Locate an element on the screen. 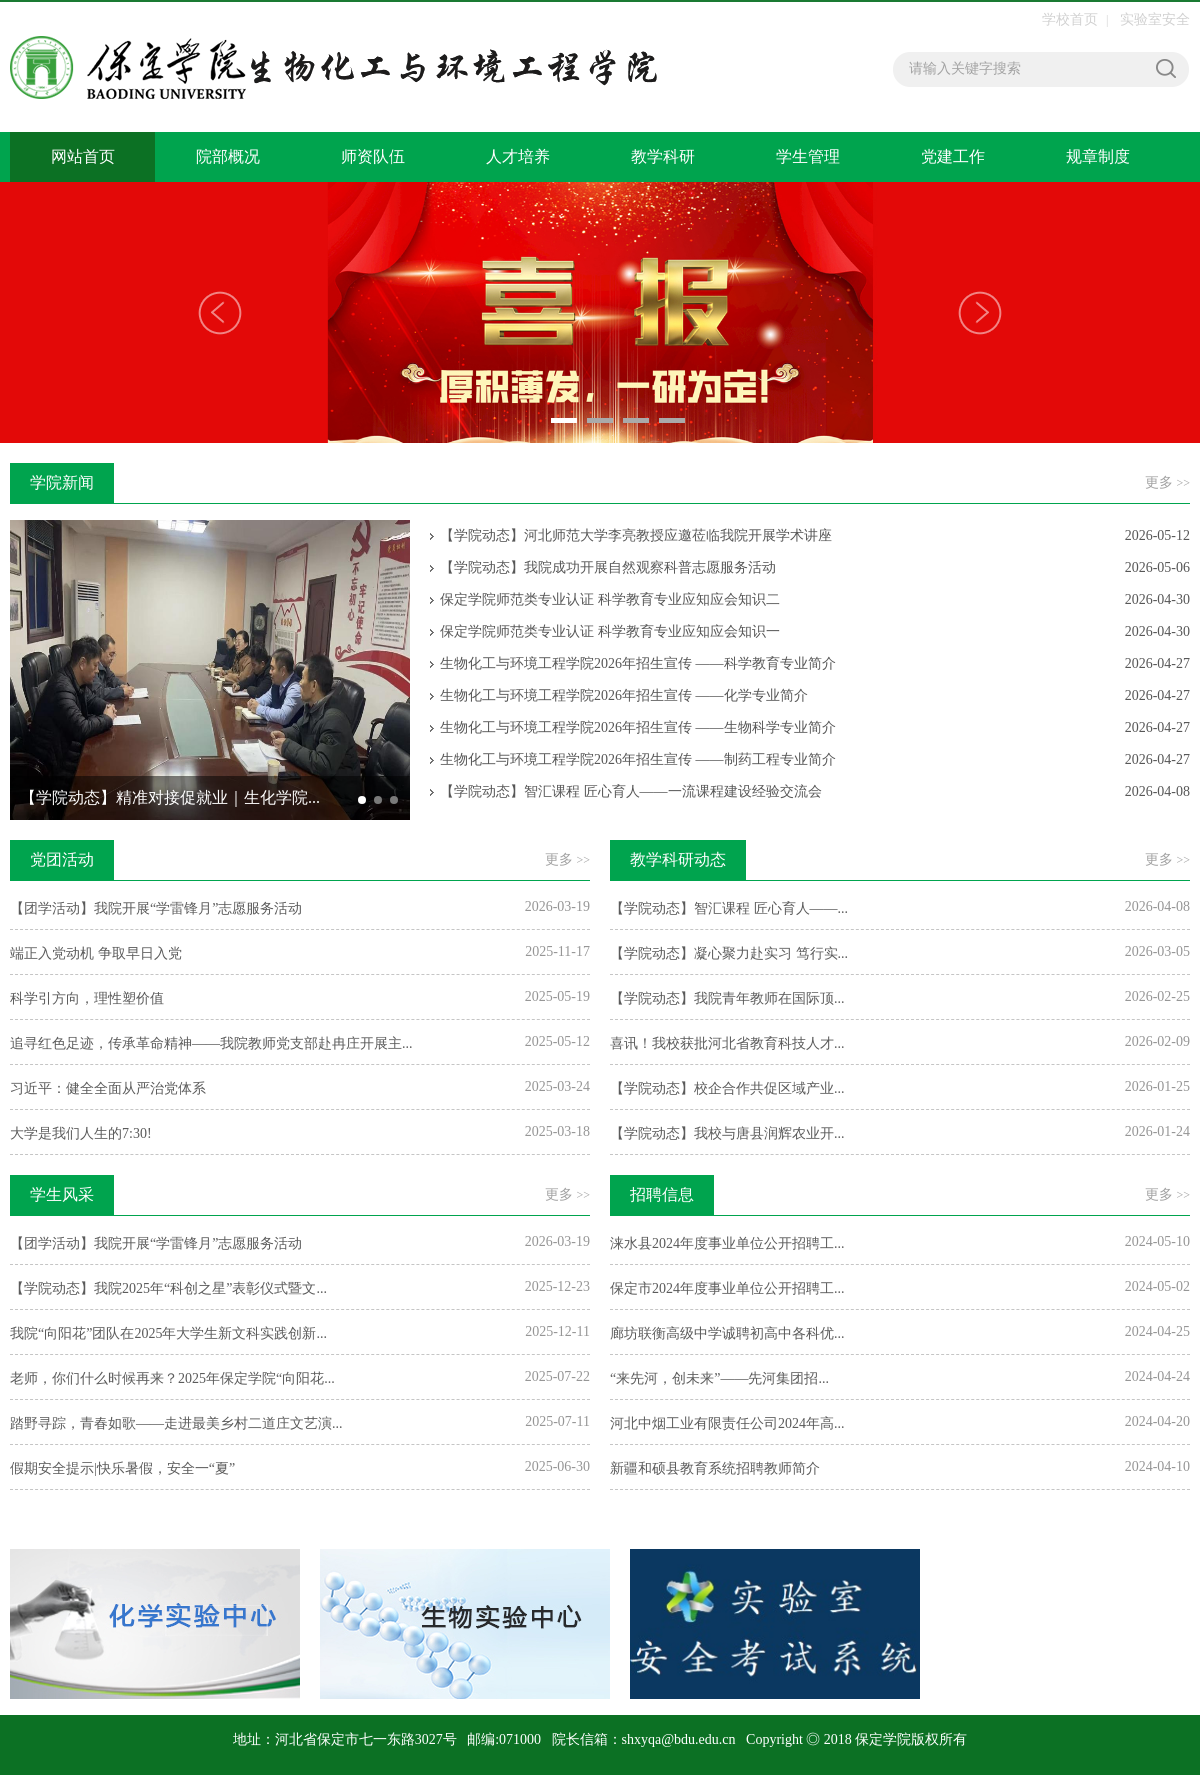 This screenshot has width=1200, height=1775. 生物化工与环境工程学院2026年招生宣传 ——制药工程专业简介 is located at coordinates (638, 759).